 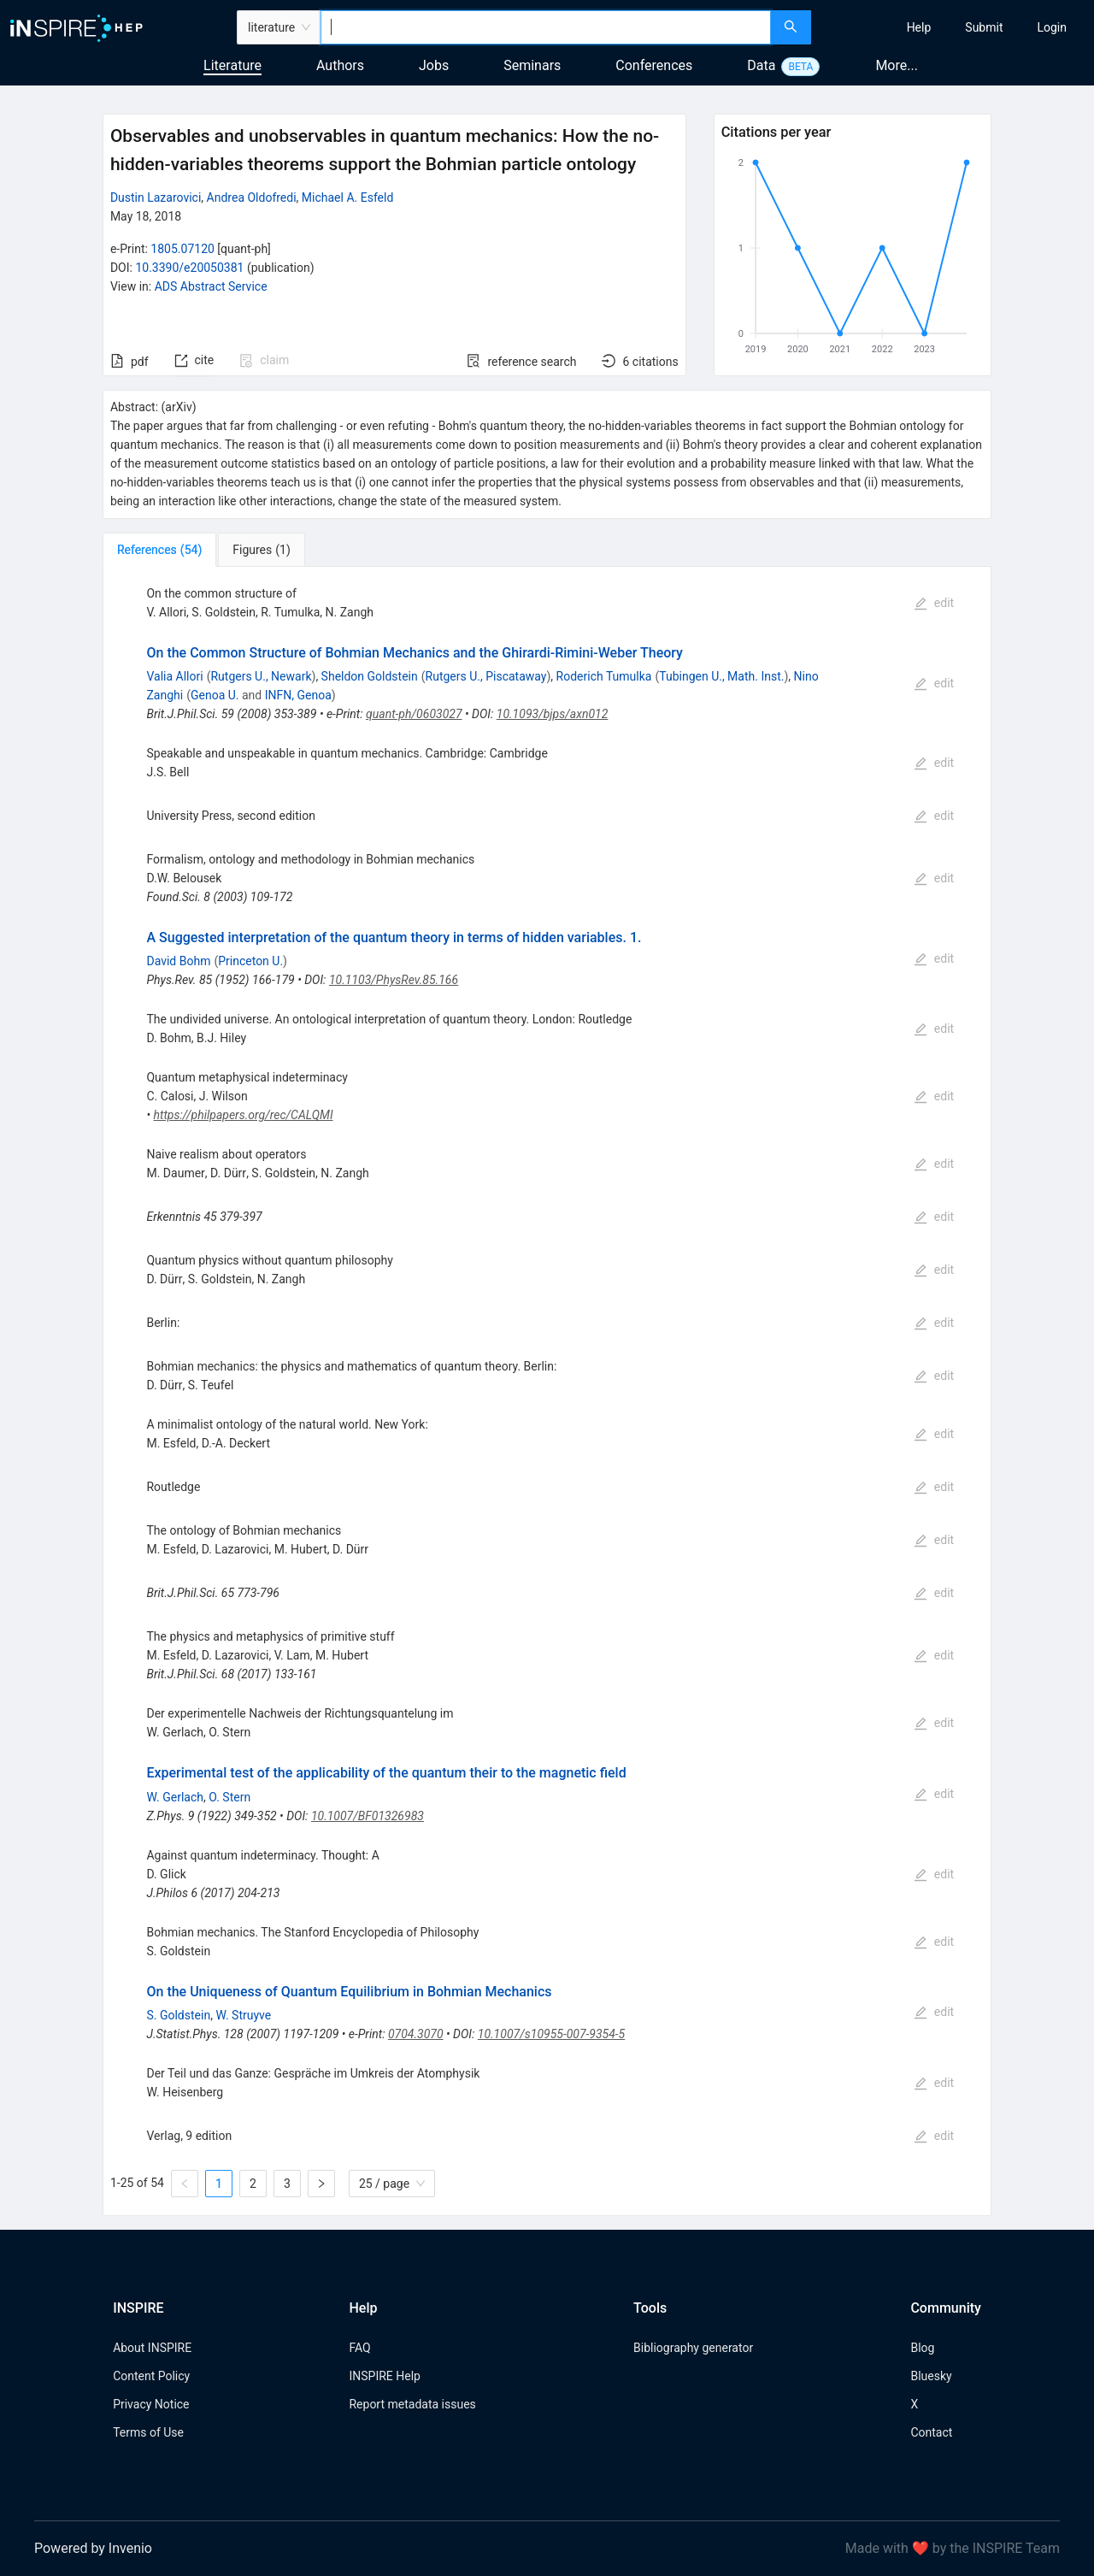 What do you see at coordinates (369, 676) in the screenshot?
I see `Sheldon Goldstein` at bounding box center [369, 676].